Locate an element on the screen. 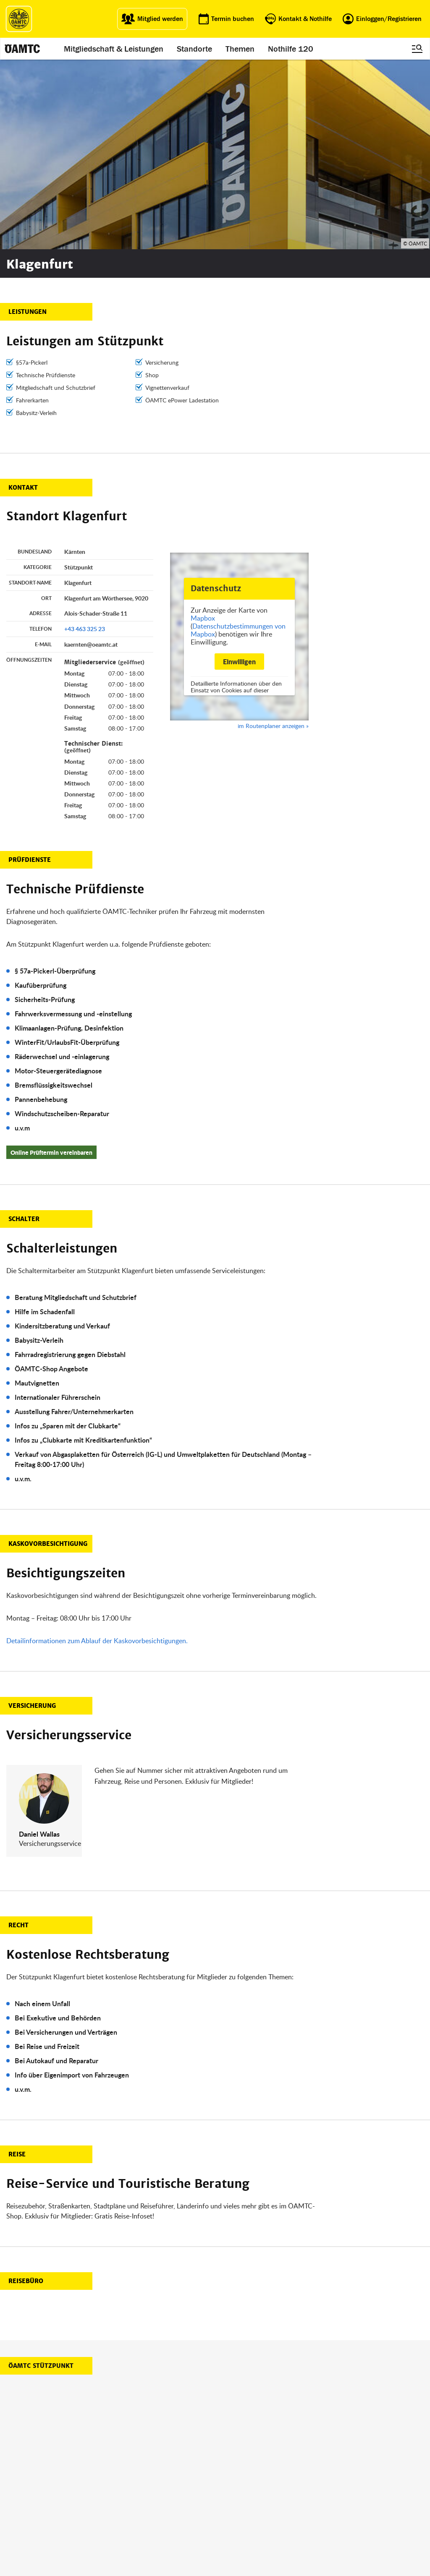  Führerschein App is located at coordinates (181, 2490).